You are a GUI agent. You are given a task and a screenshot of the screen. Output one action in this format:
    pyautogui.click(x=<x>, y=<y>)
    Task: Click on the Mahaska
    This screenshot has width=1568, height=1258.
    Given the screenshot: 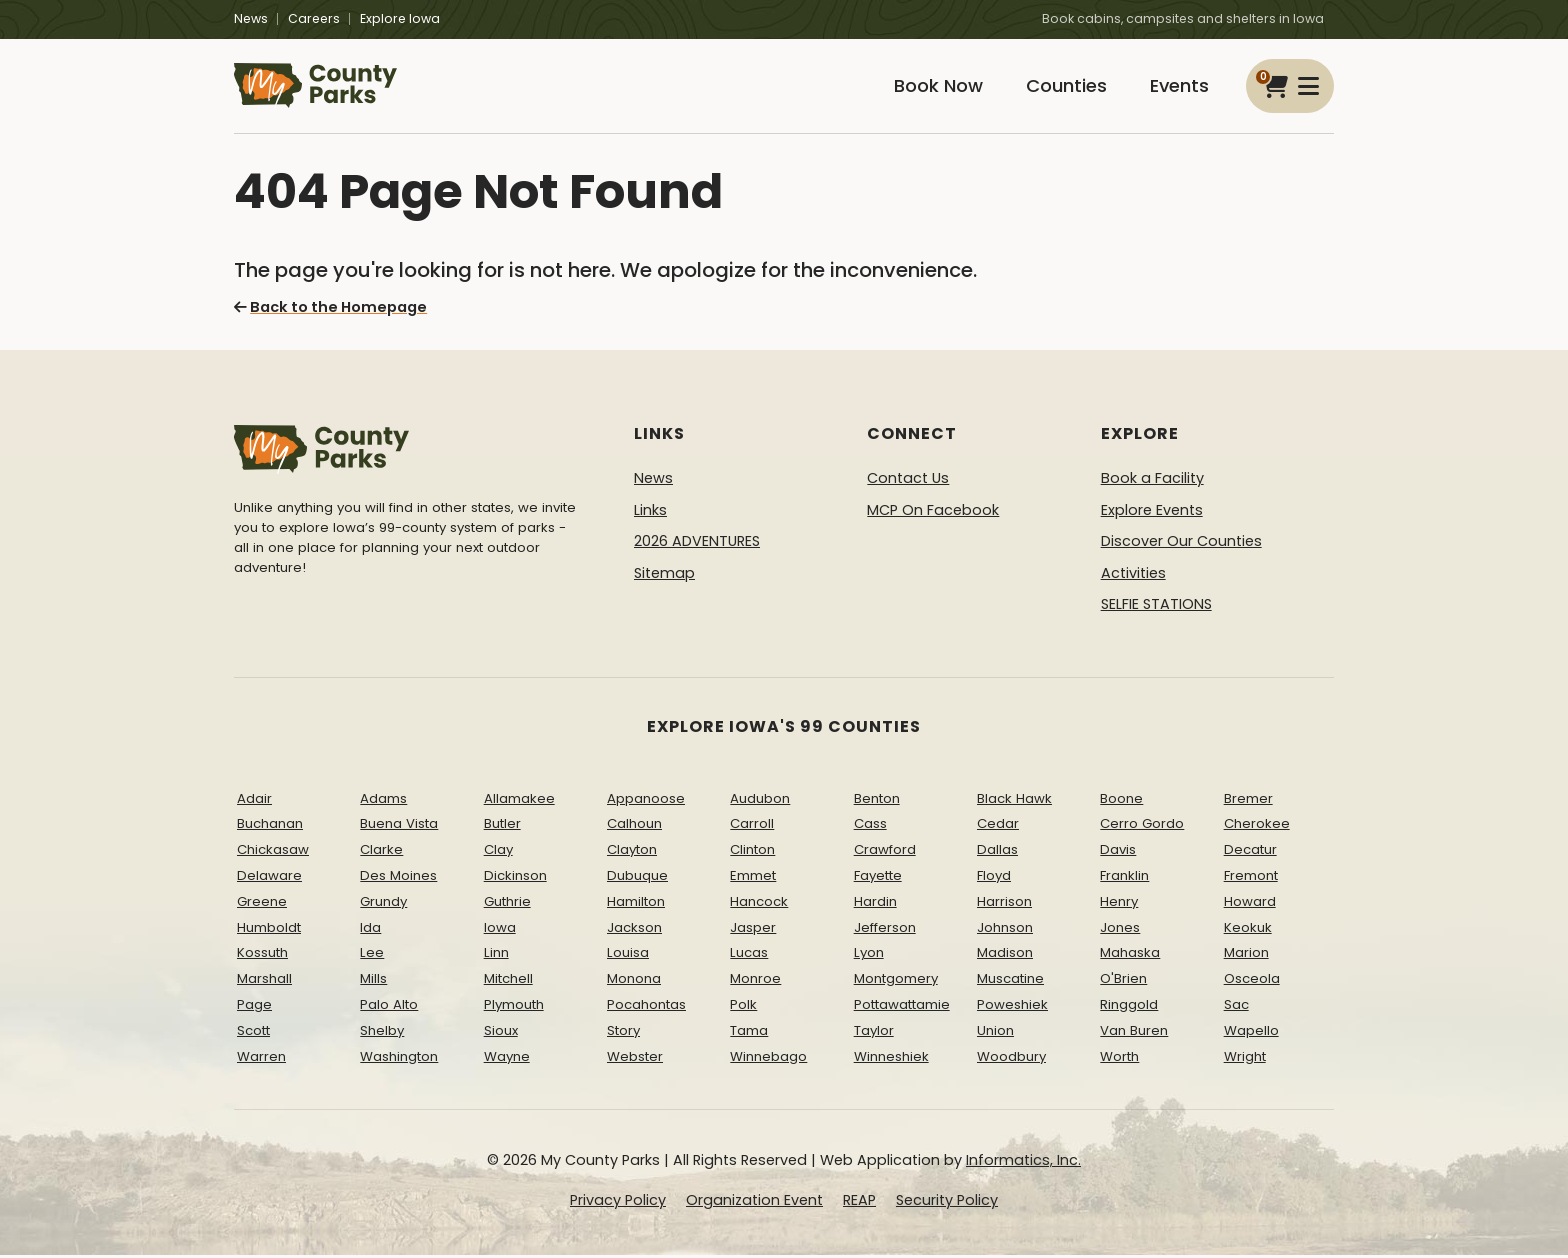 What is the action you would take?
    pyautogui.click(x=1130, y=956)
    